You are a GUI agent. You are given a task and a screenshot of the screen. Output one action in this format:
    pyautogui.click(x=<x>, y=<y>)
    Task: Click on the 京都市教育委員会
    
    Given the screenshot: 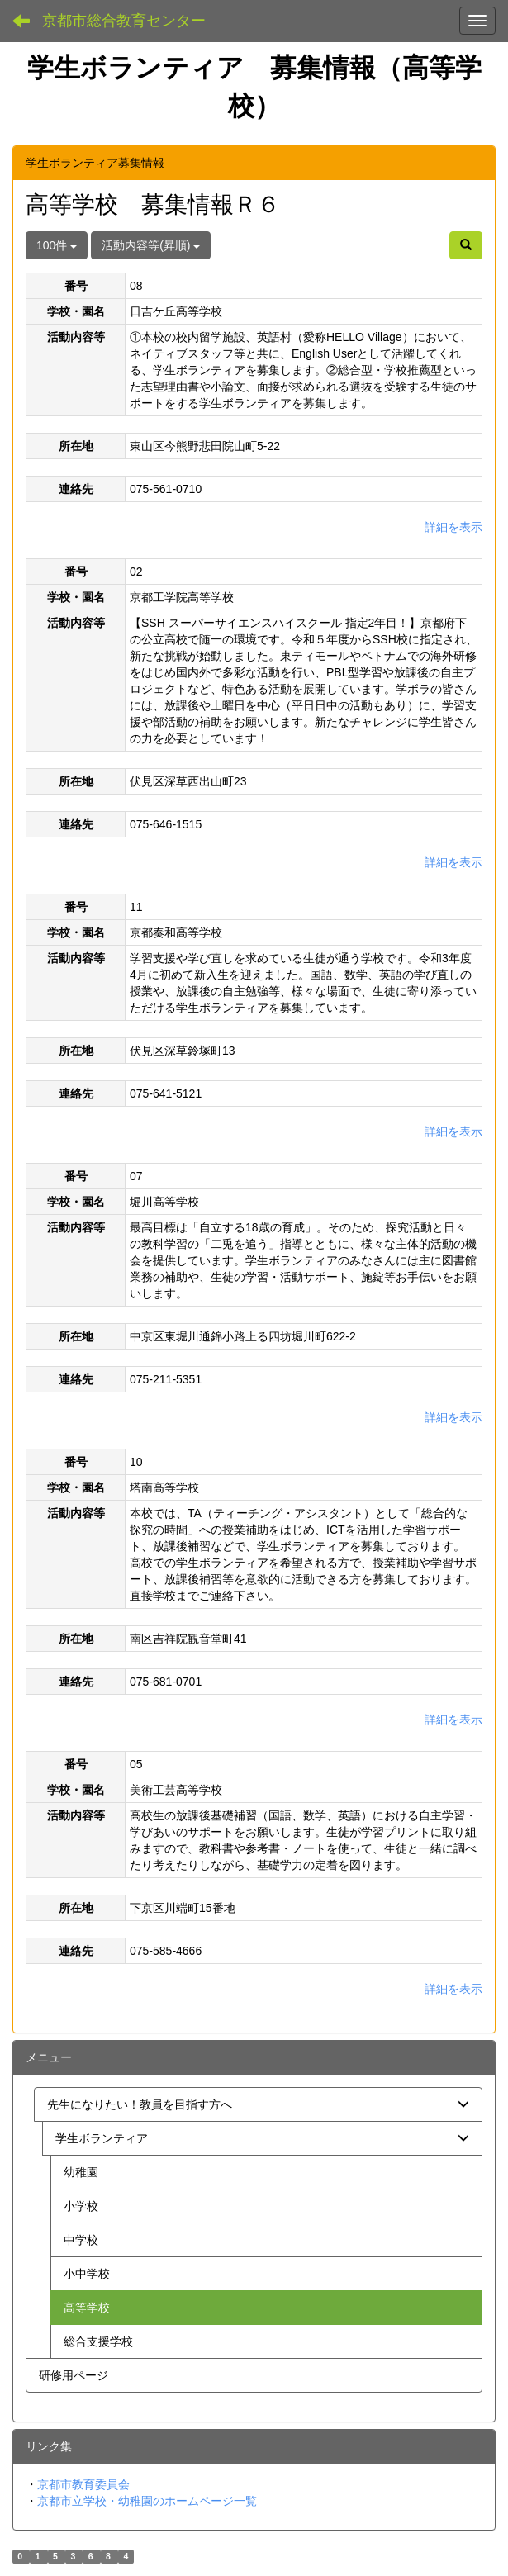 What is the action you would take?
    pyautogui.click(x=83, y=2484)
    